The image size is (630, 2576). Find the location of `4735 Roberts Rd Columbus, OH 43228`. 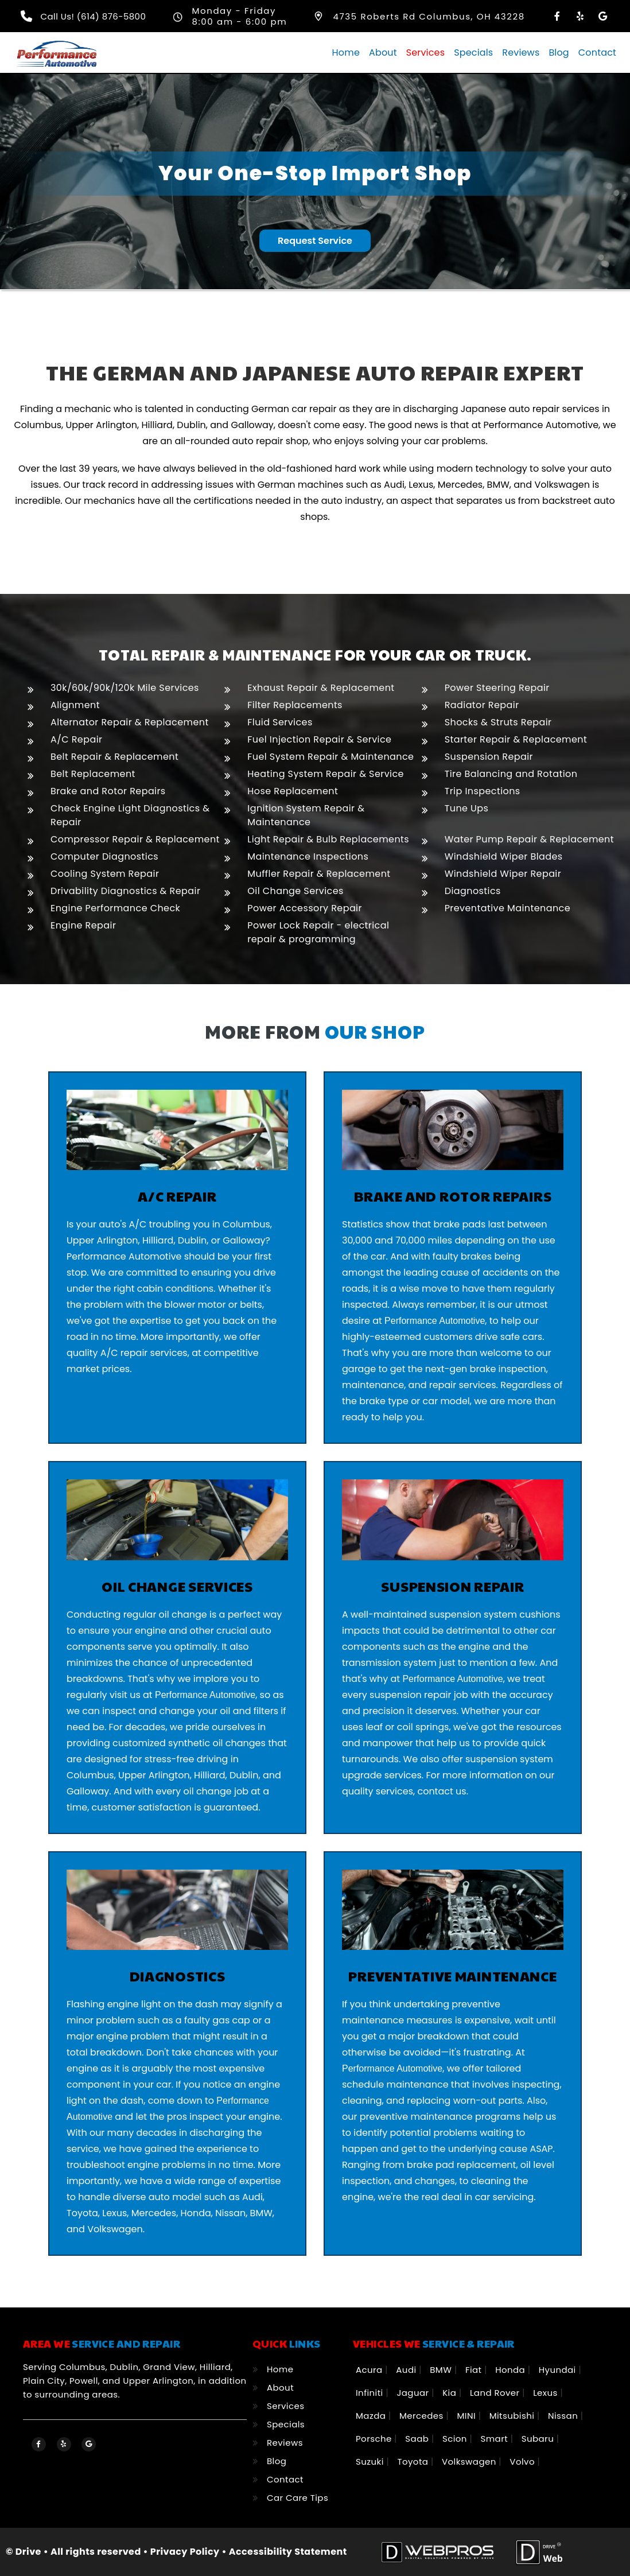

4735 Roberts Rd Columbus, OH 43228 is located at coordinates (429, 16).